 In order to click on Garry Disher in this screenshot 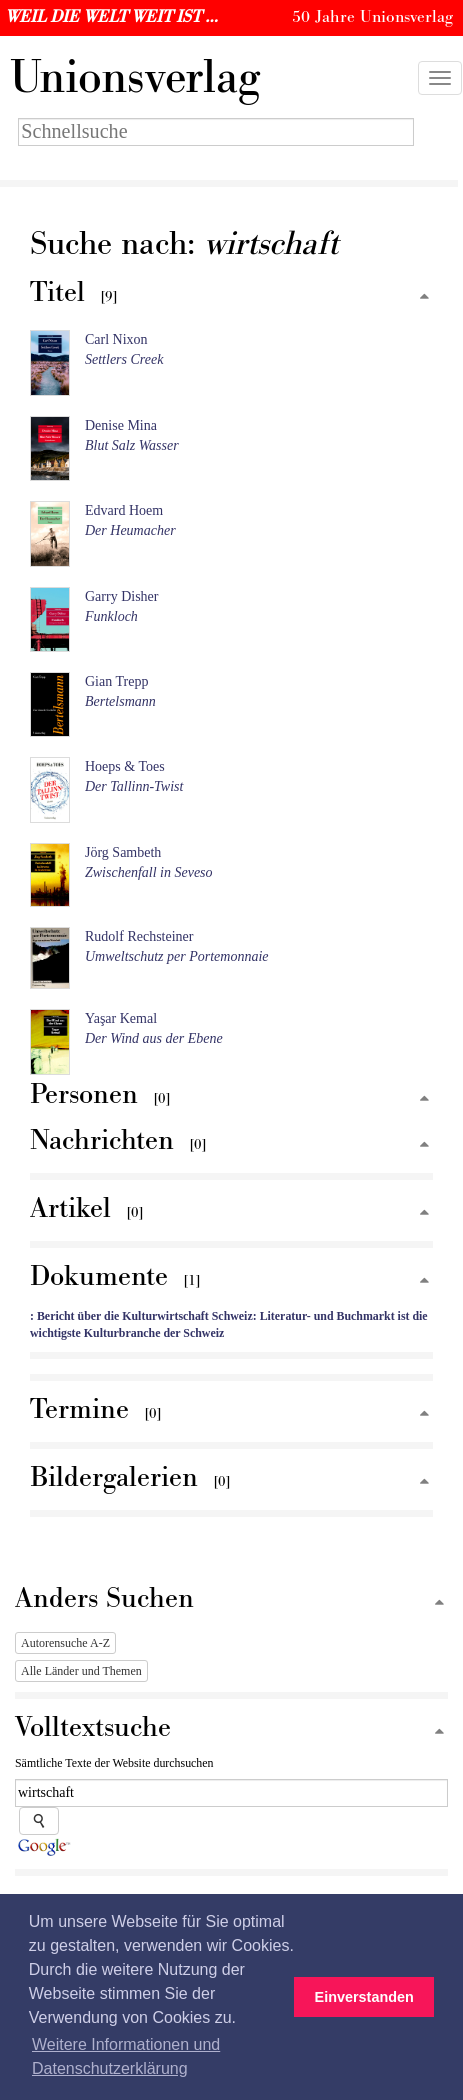, I will do `click(121, 596)`.